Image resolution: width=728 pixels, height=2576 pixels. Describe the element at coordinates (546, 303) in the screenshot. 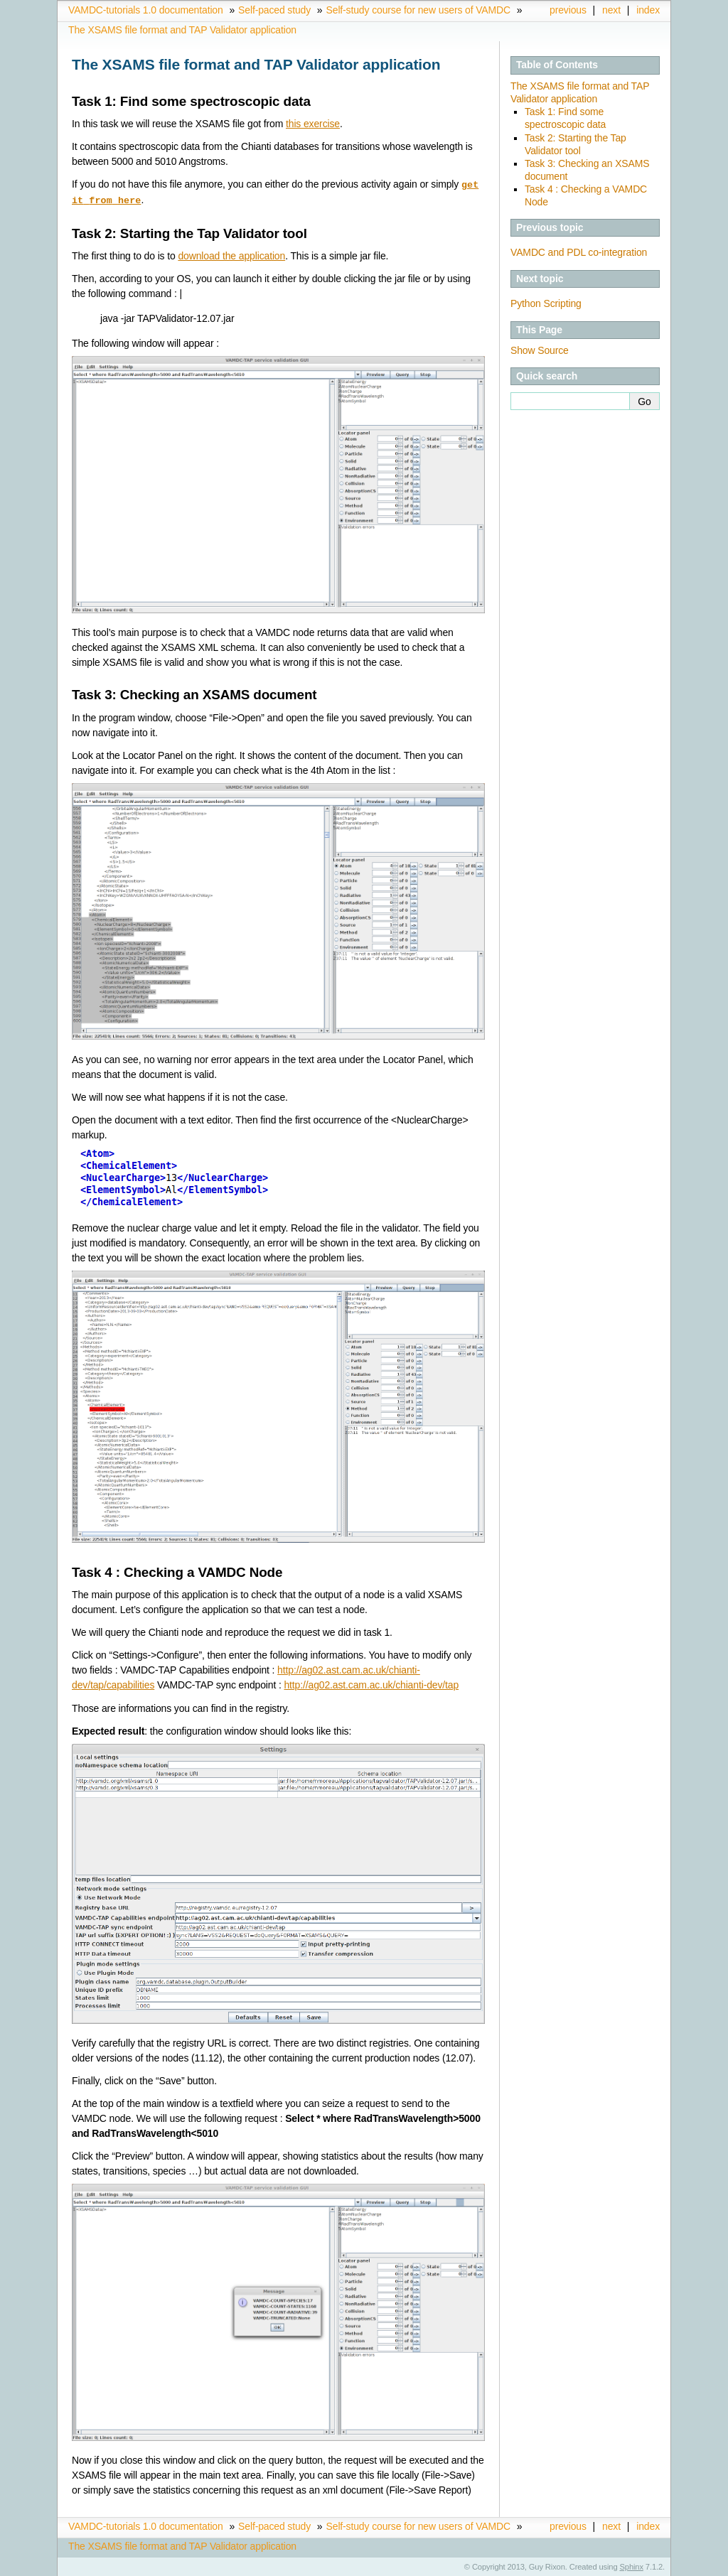

I see `Python Scripting` at that location.